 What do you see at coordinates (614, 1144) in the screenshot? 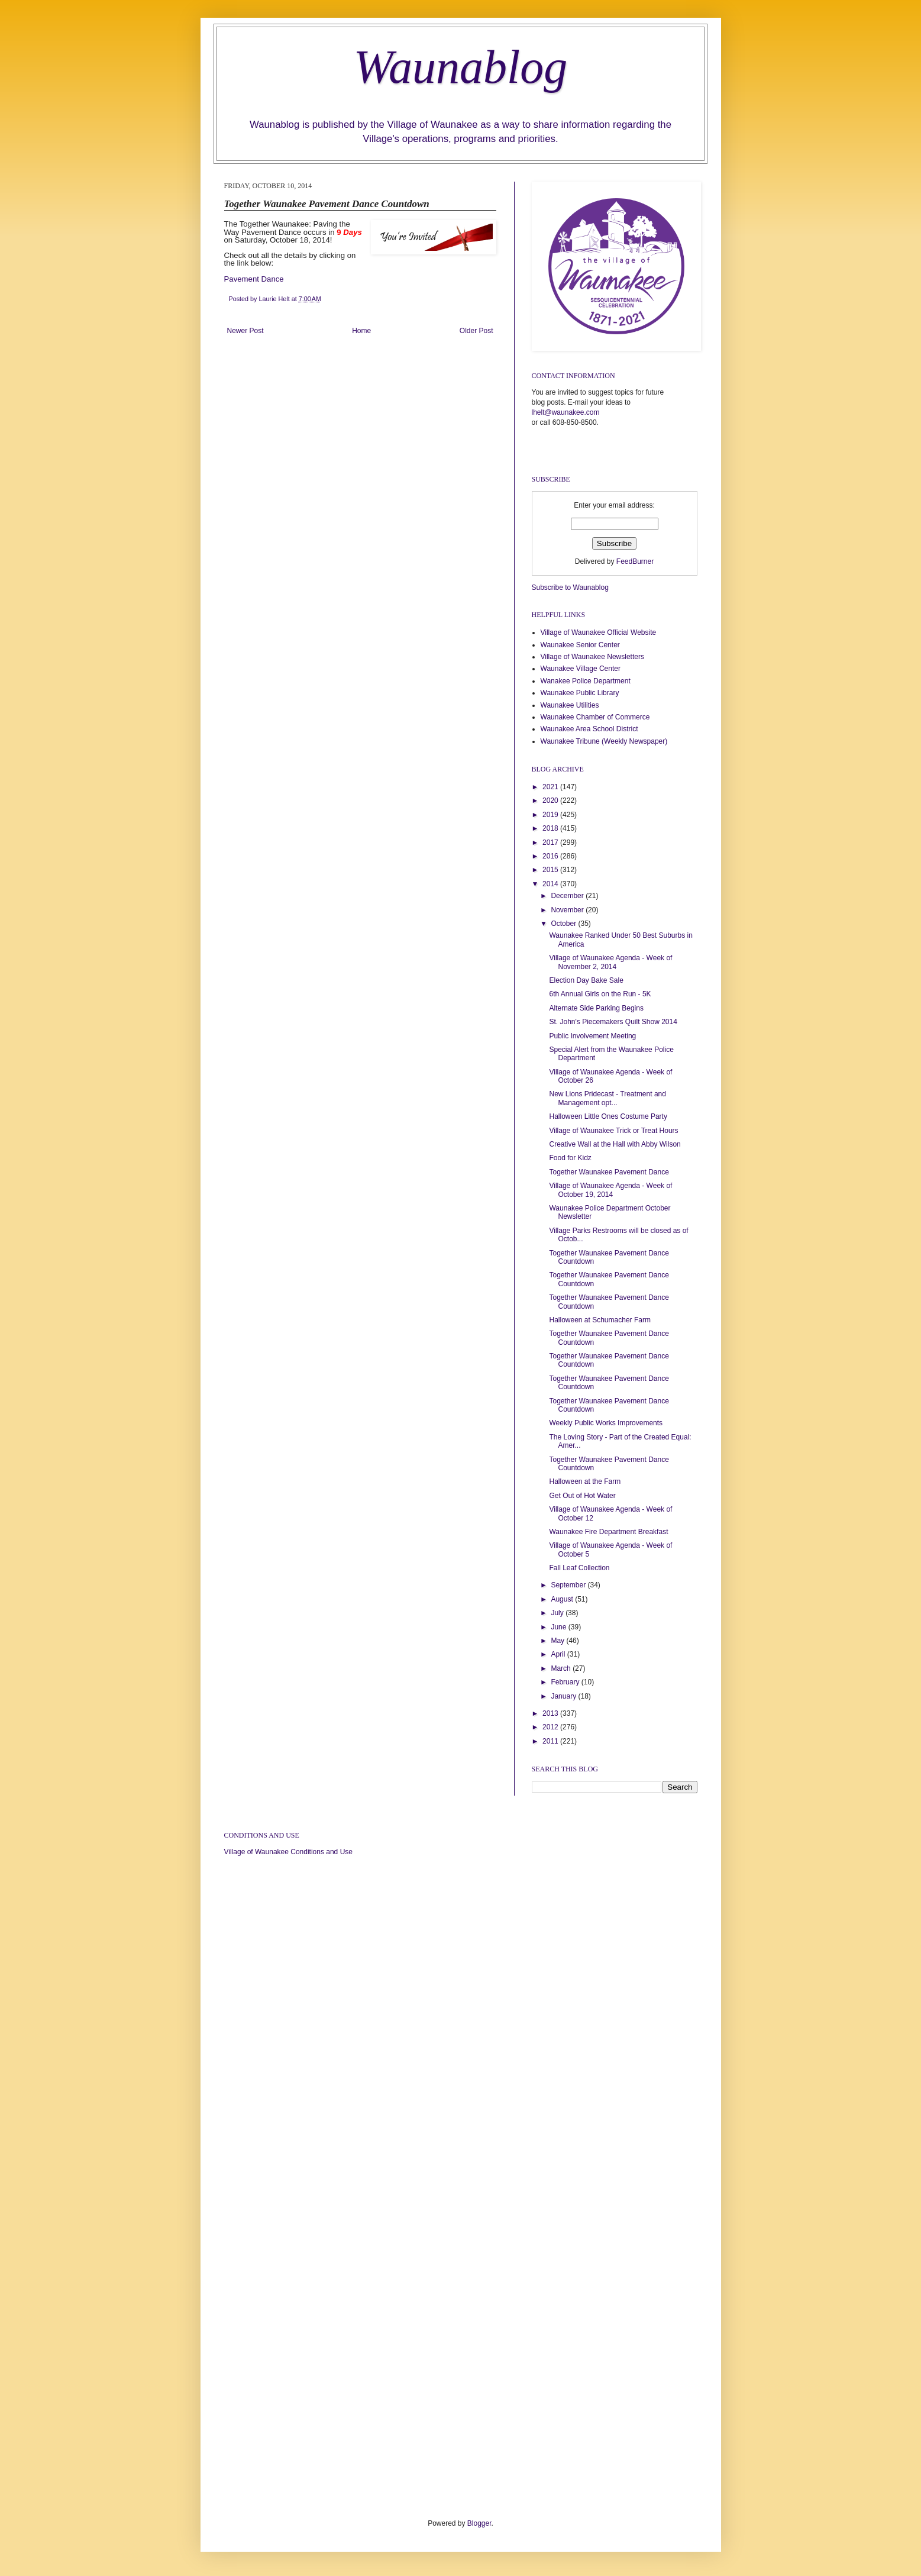
I see `Creative Wall at the Hall with Abby Wilson` at bounding box center [614, 1144].